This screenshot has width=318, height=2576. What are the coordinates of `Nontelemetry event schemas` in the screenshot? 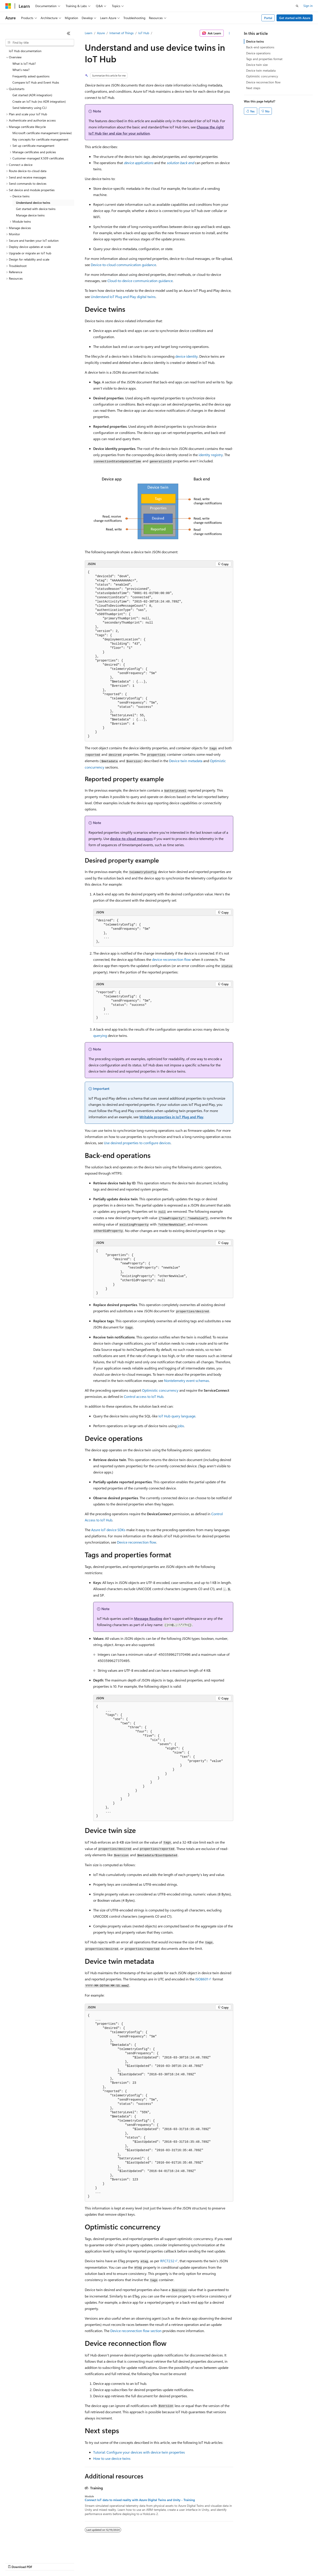 It's located at (186, 1380).